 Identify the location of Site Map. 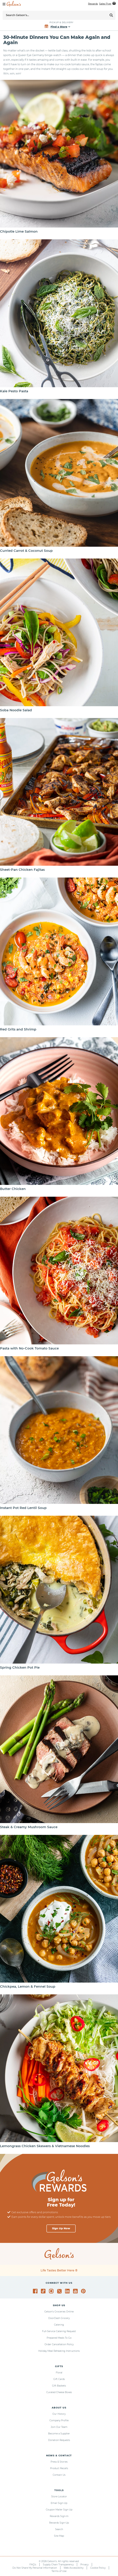
(59, 2535).